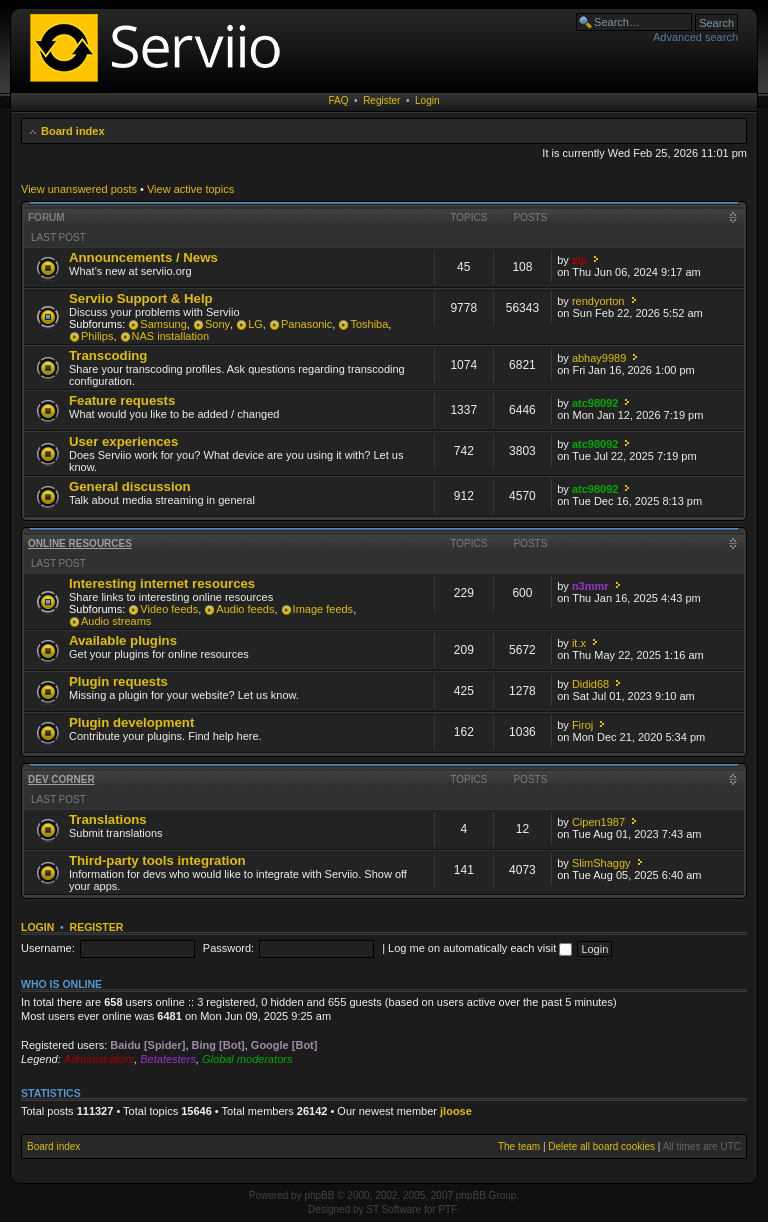  I want to click on Login, so click(427, 100).